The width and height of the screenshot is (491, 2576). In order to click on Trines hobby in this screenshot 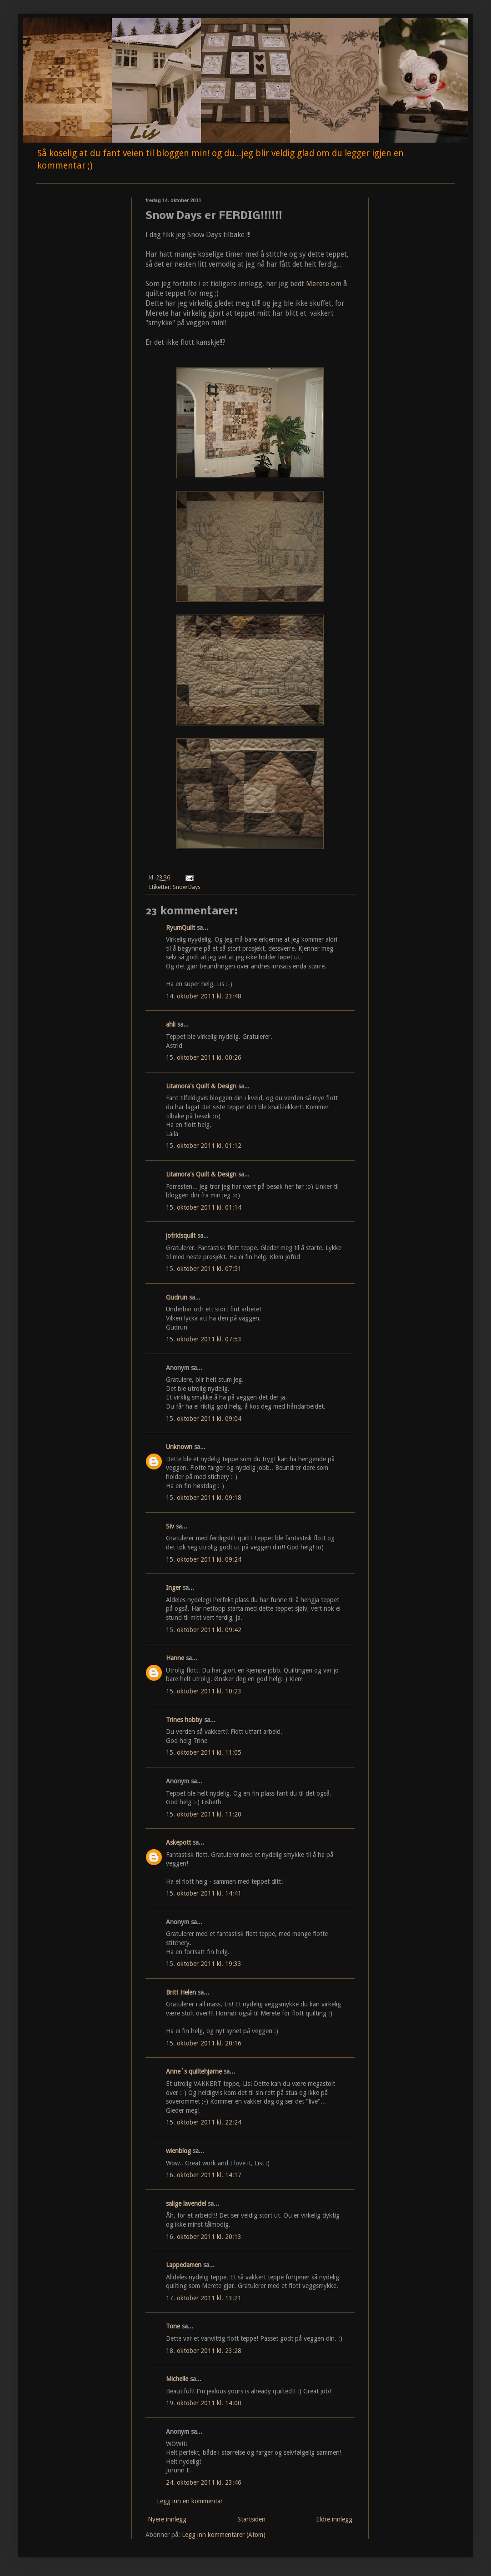, I will do `click(184, 1719)`.